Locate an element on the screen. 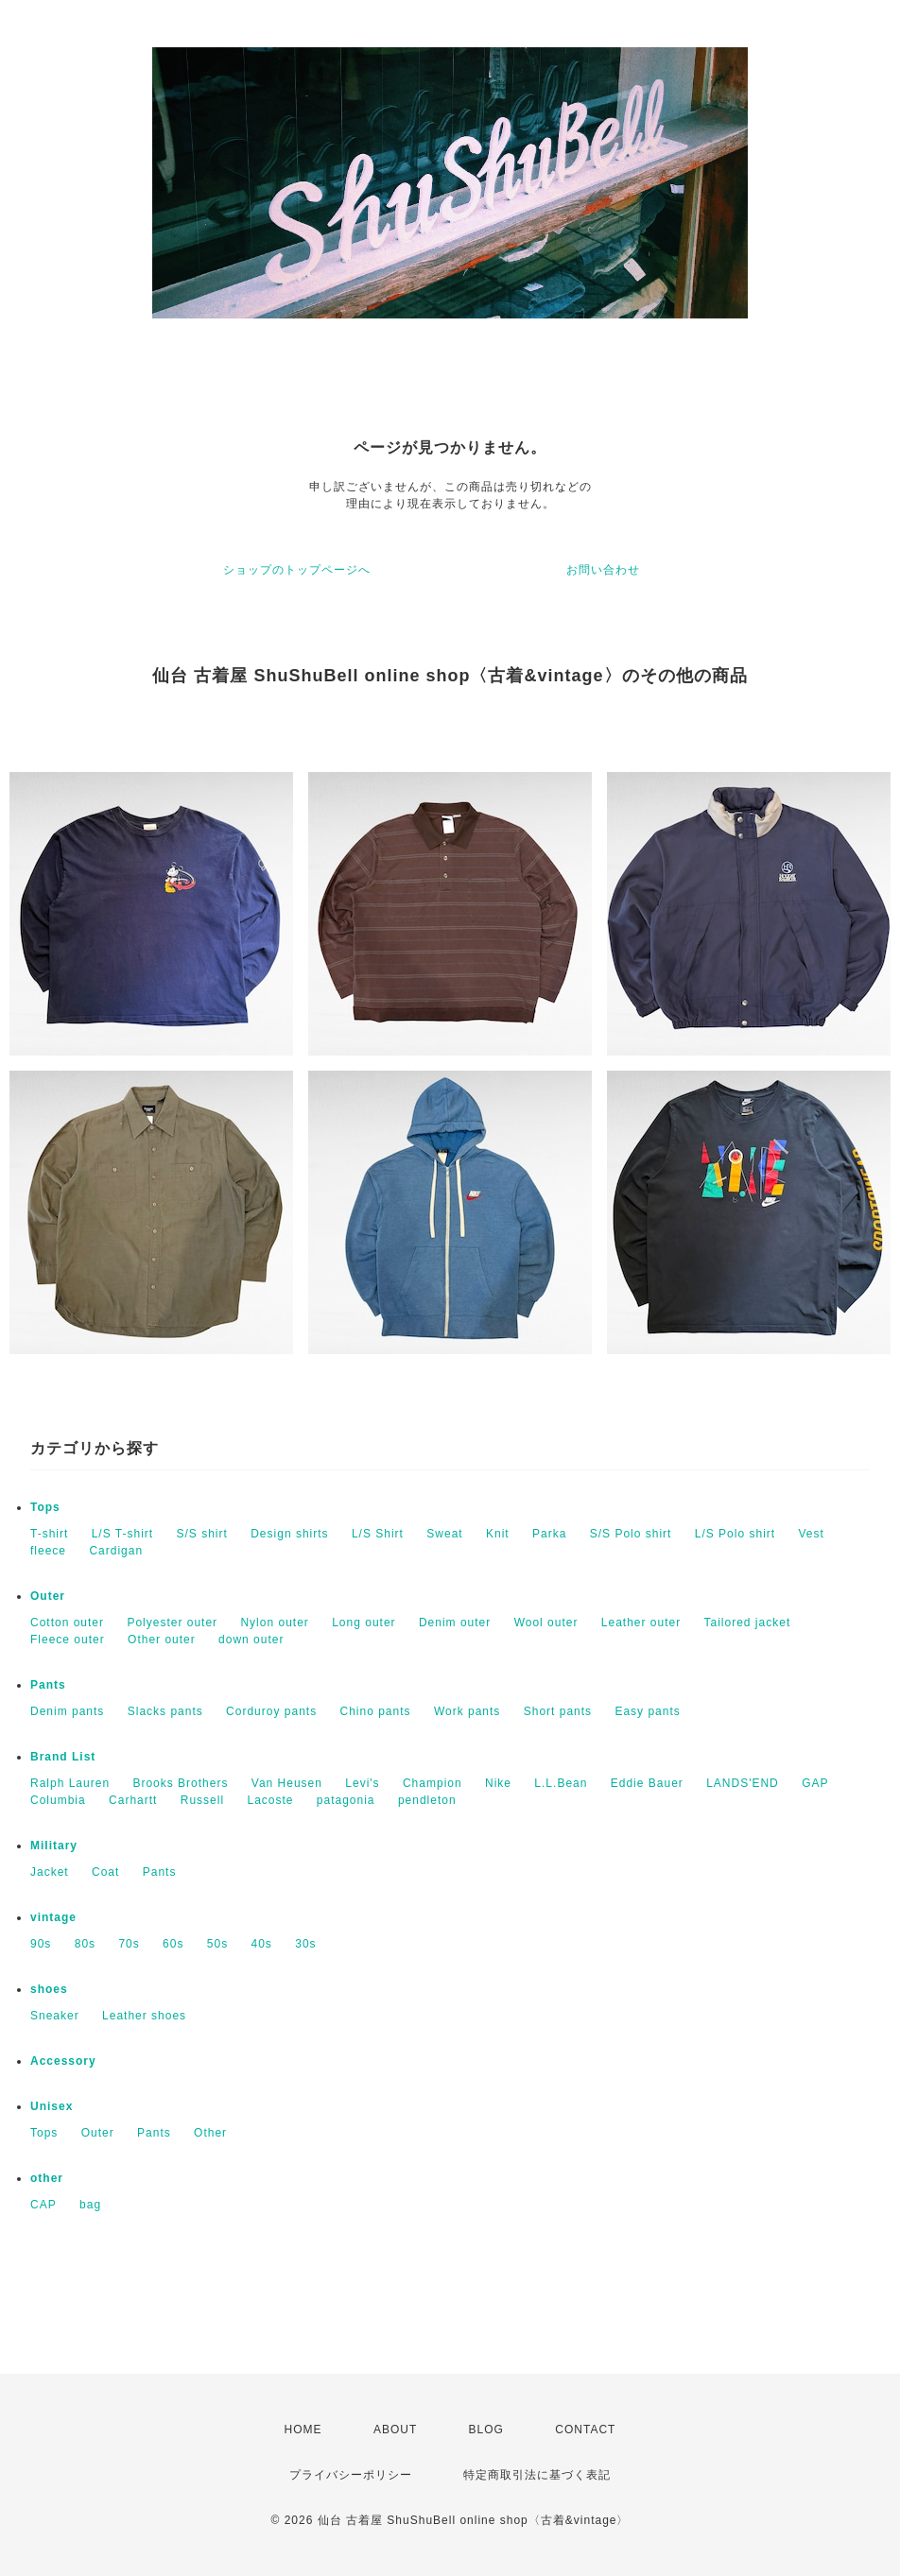 This screenshot has width=900, height=2576. 90s is located at coordinates (40, 1943).